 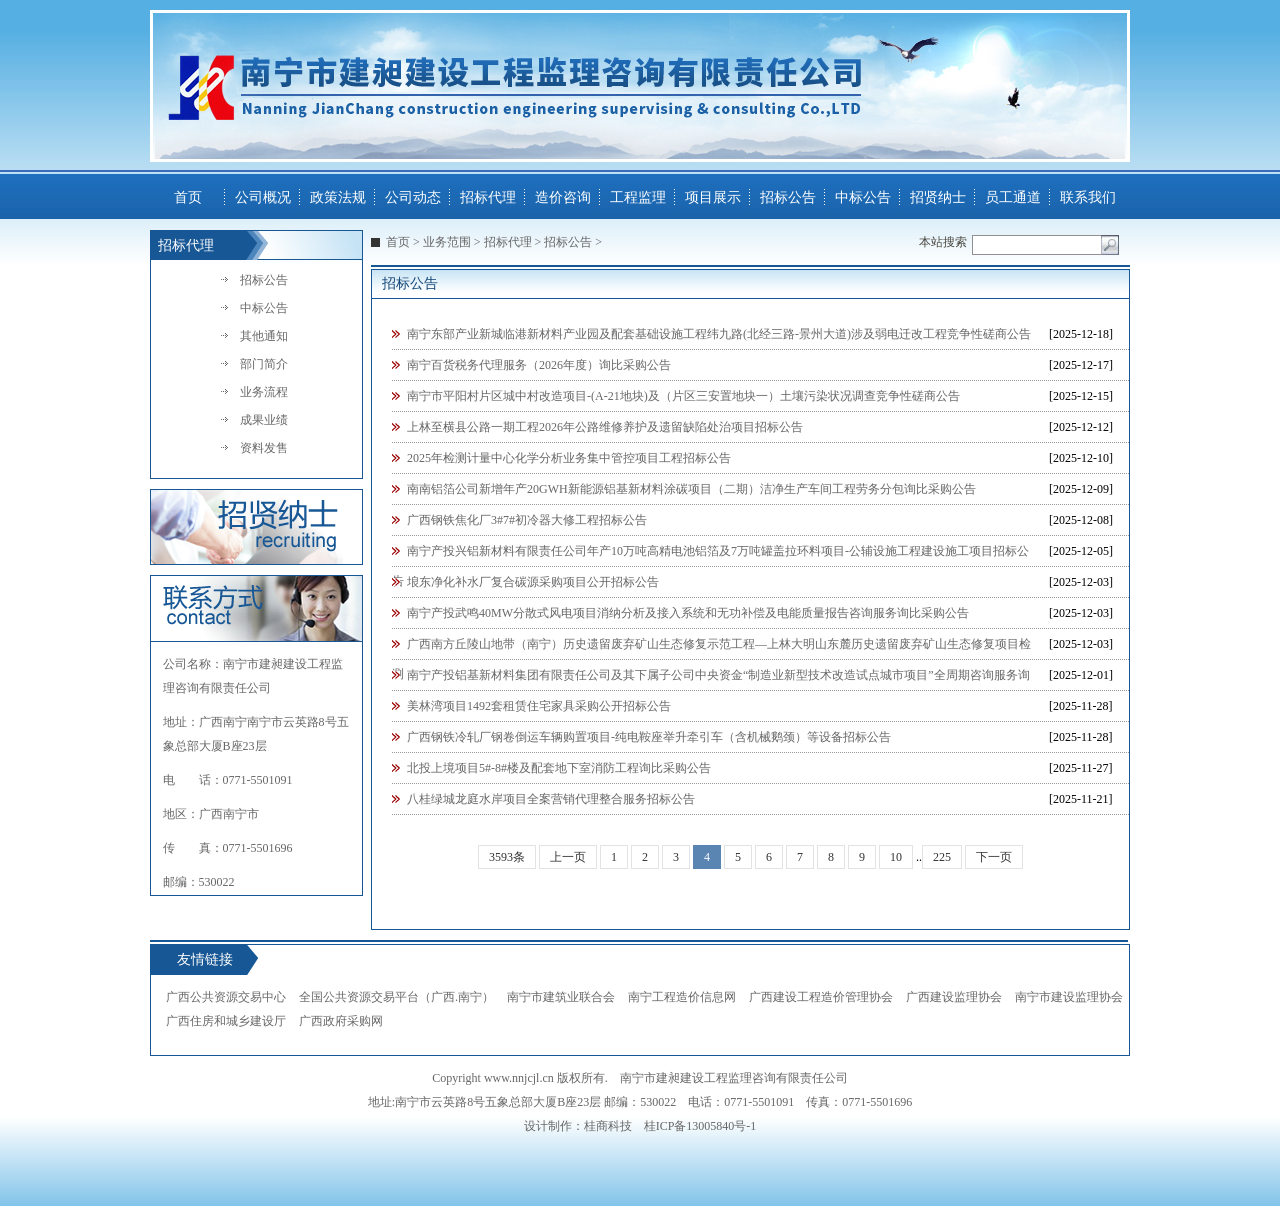 I want to click on 中标公告, so click(x=863, y=197).